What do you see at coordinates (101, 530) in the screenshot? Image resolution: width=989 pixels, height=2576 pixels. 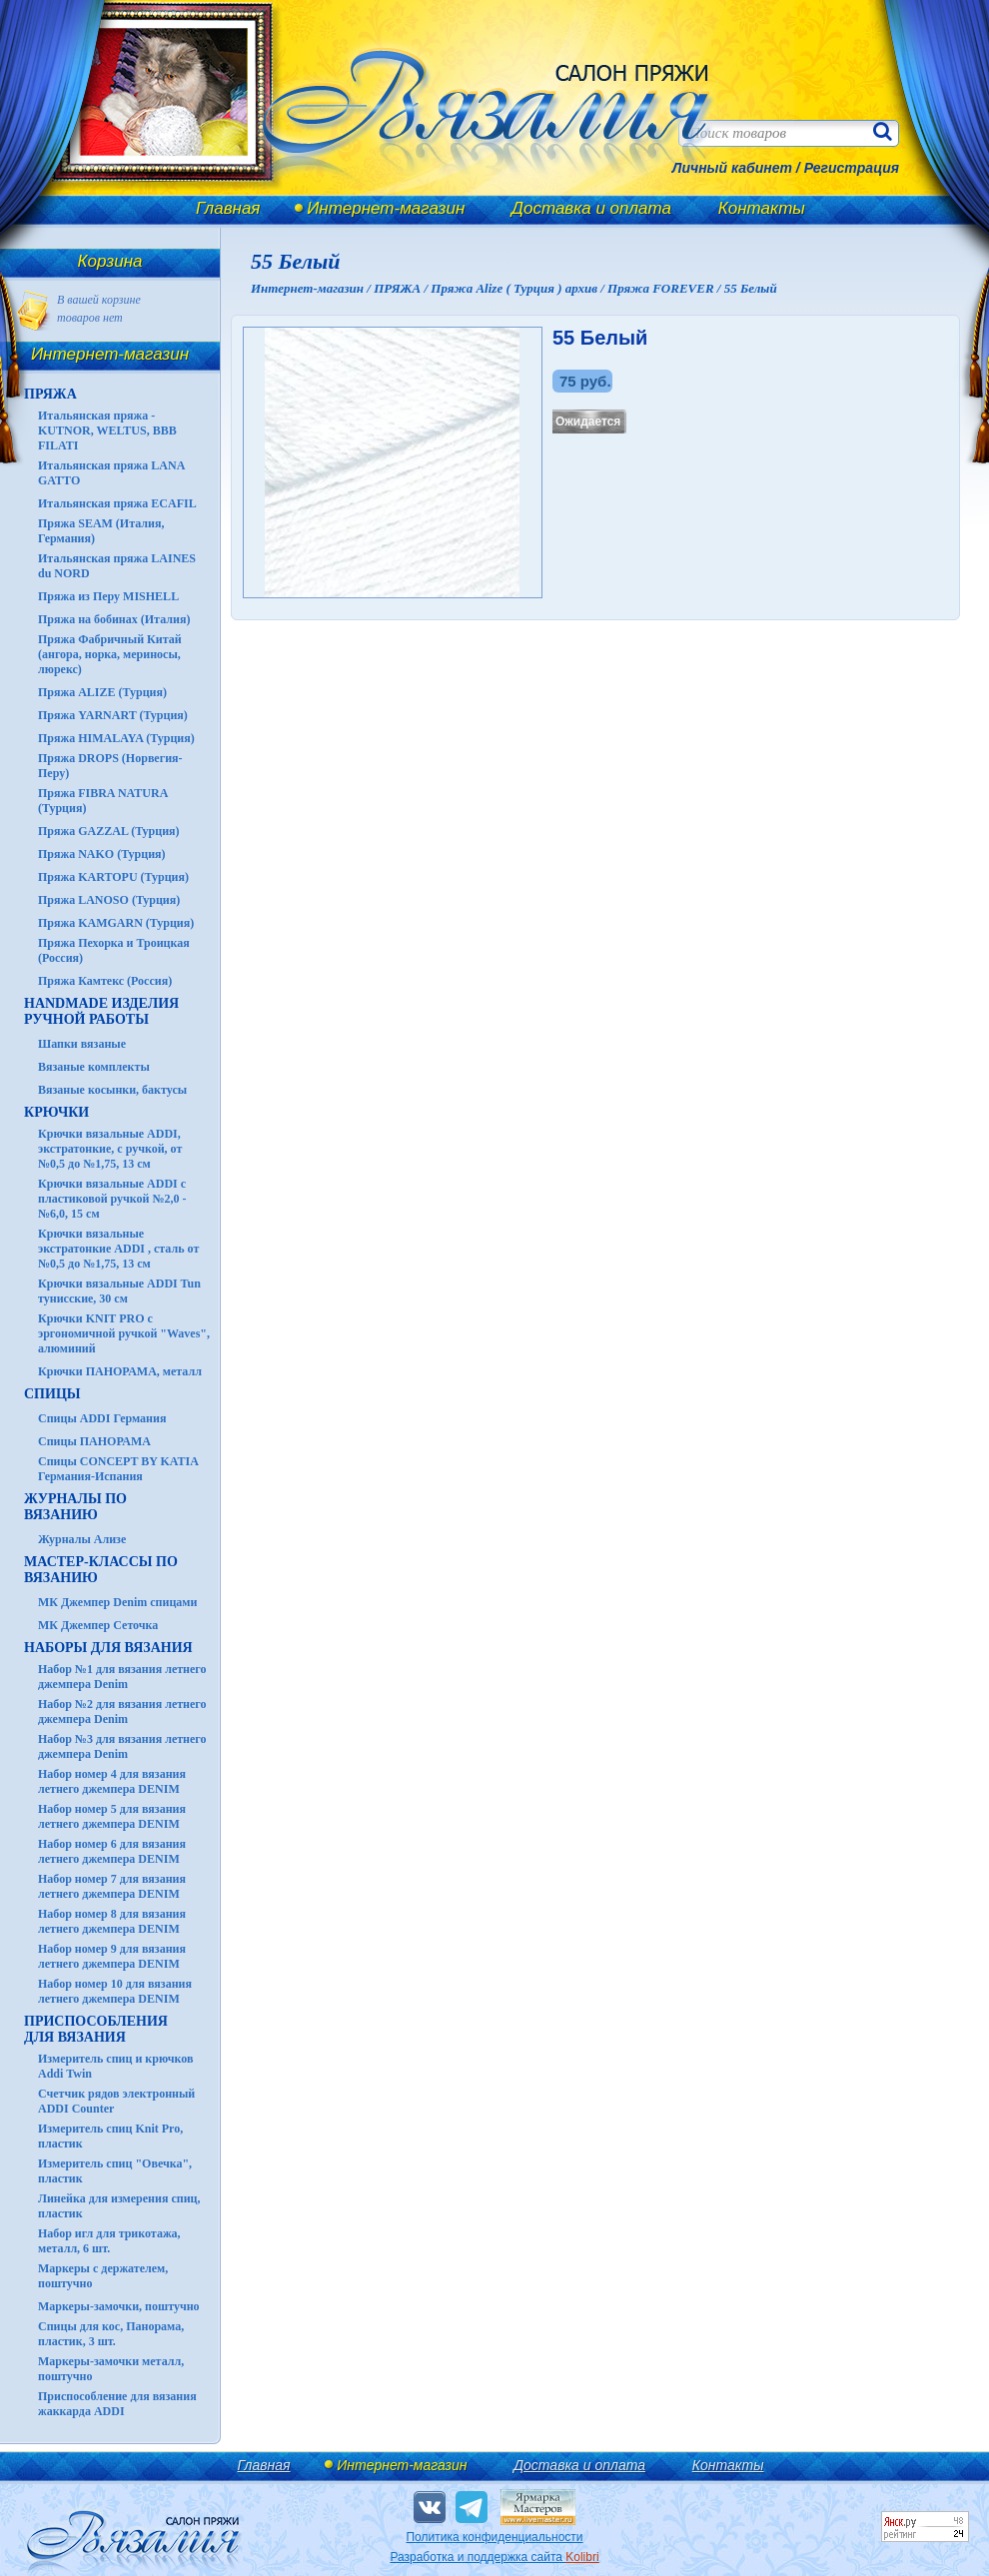 I see `Пряжа SEAM (Италия, Германия)` at bounding box center [101, 530].